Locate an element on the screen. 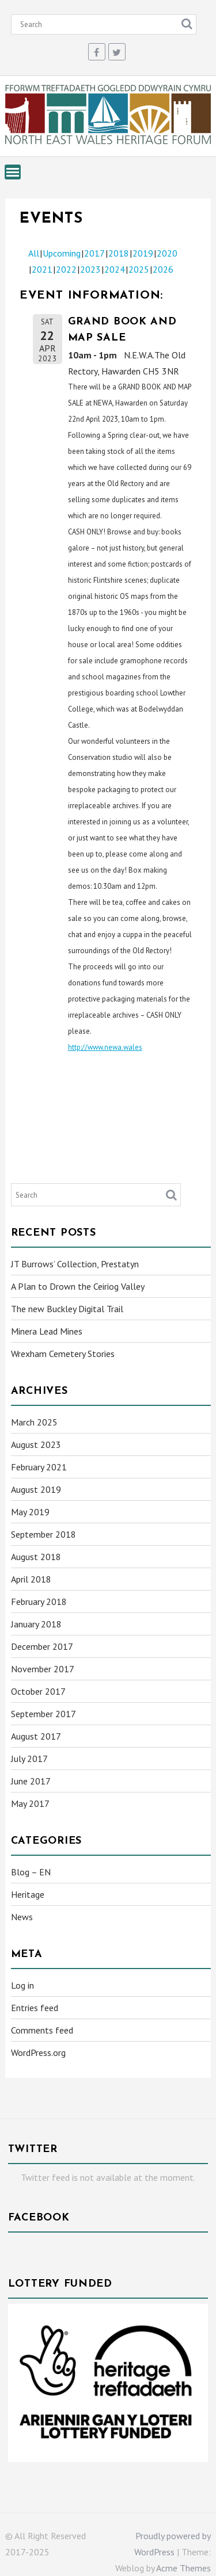 This screenshot has height=2576, width=216. Blog – EN is located at coordinates (31, 1872).